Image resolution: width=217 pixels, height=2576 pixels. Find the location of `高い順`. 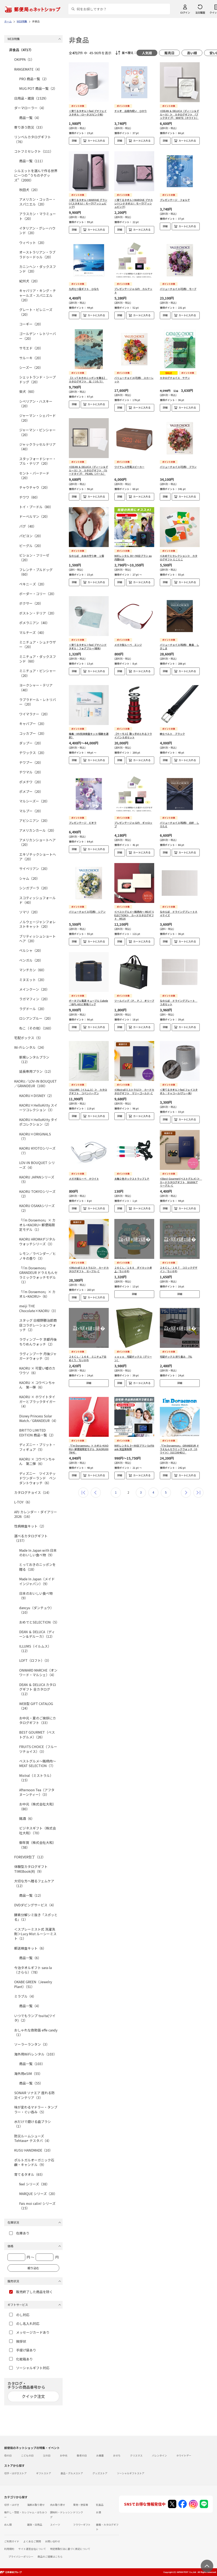

高い順 is located at coordinates (192, 52).